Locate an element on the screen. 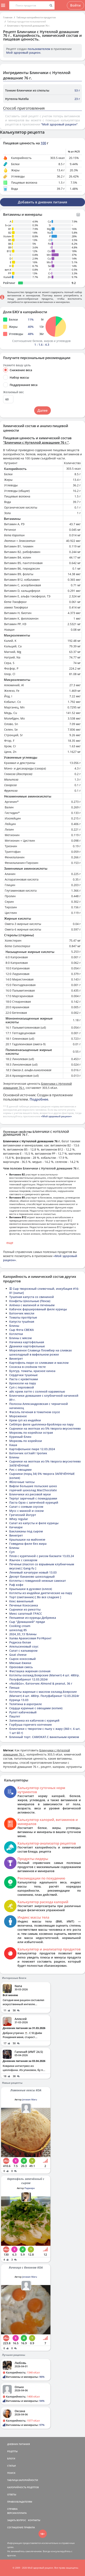 The image size is (85, 2576). Батончик ол'лайт тропик is located at coordinates (28, 1453).